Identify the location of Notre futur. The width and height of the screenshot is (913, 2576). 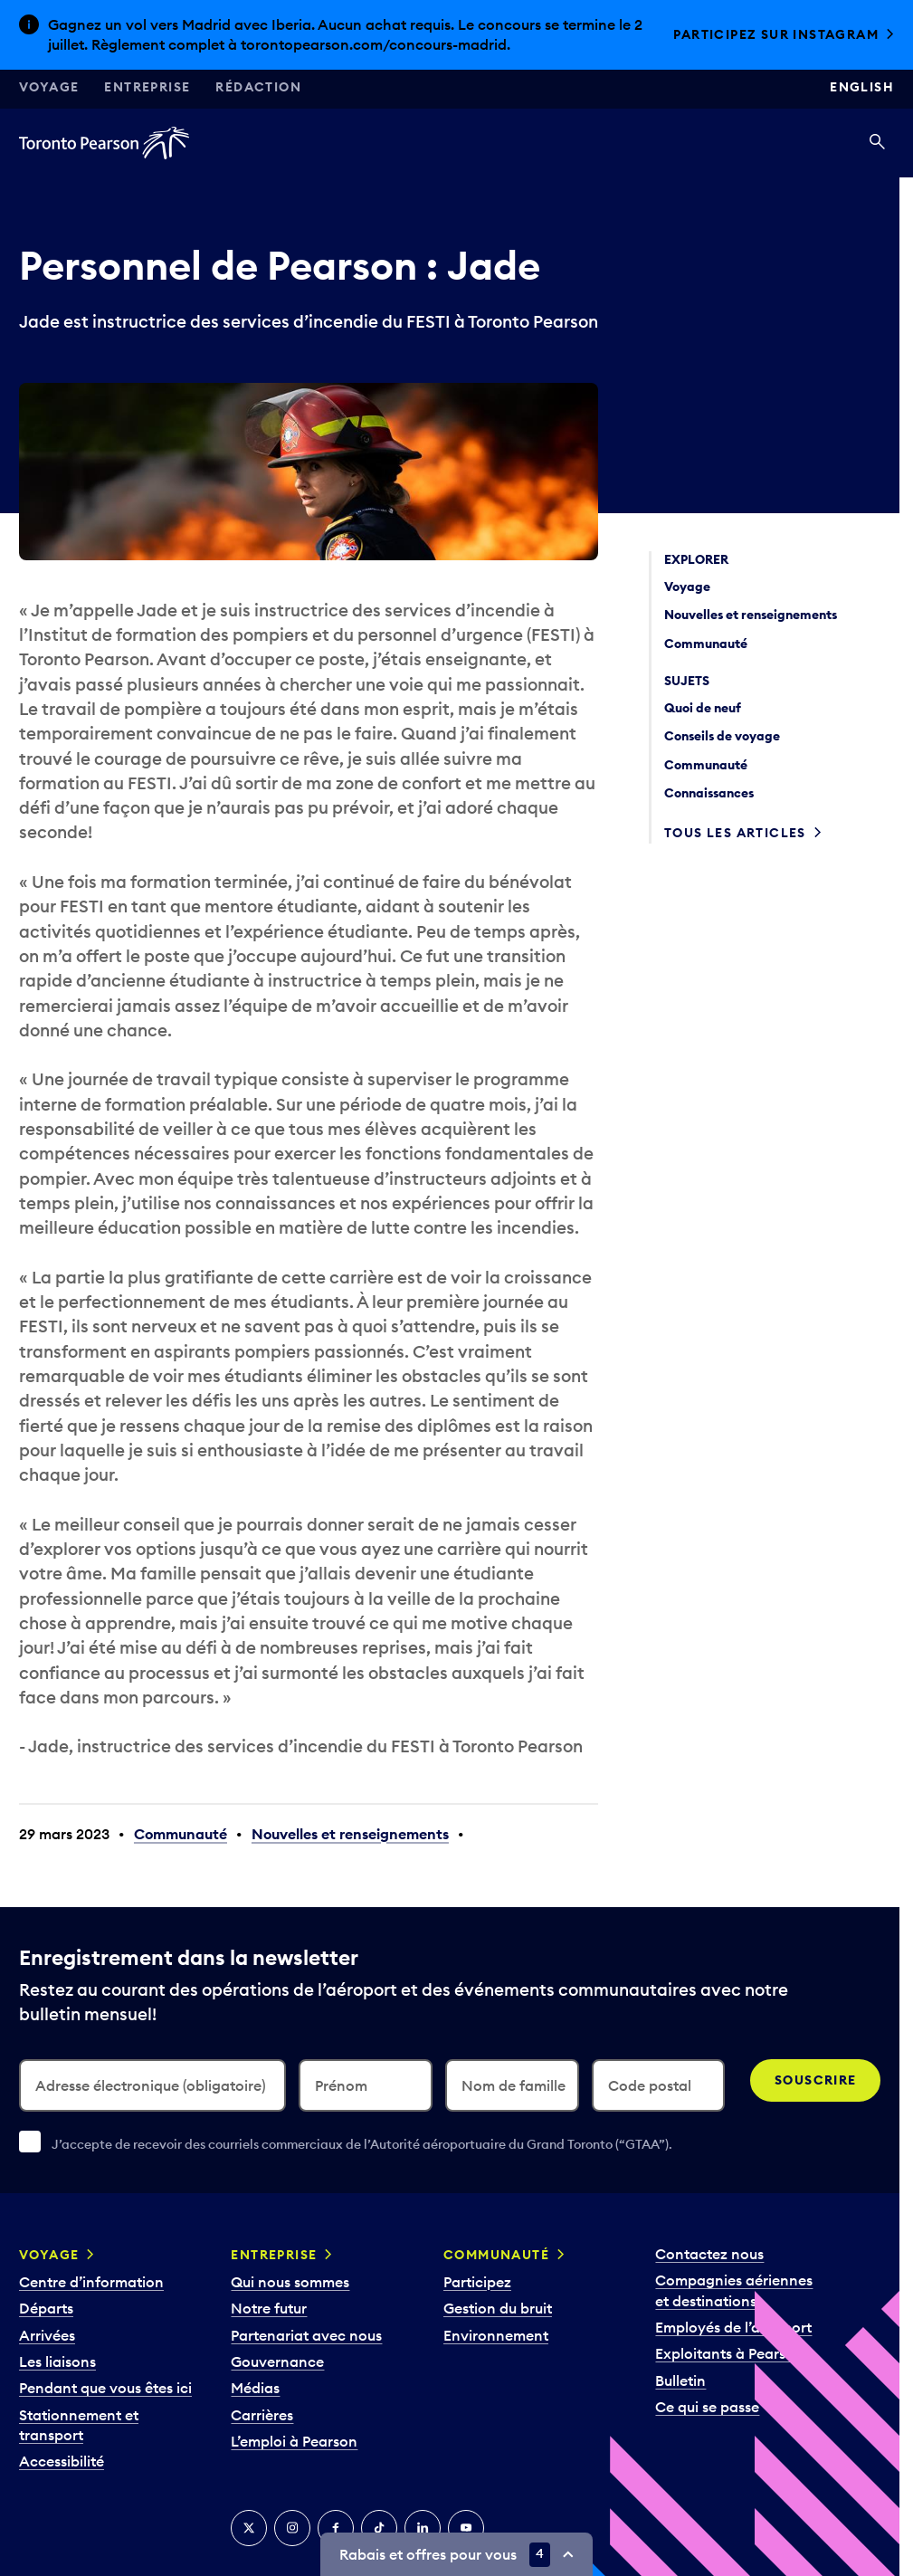
(269, 2308).